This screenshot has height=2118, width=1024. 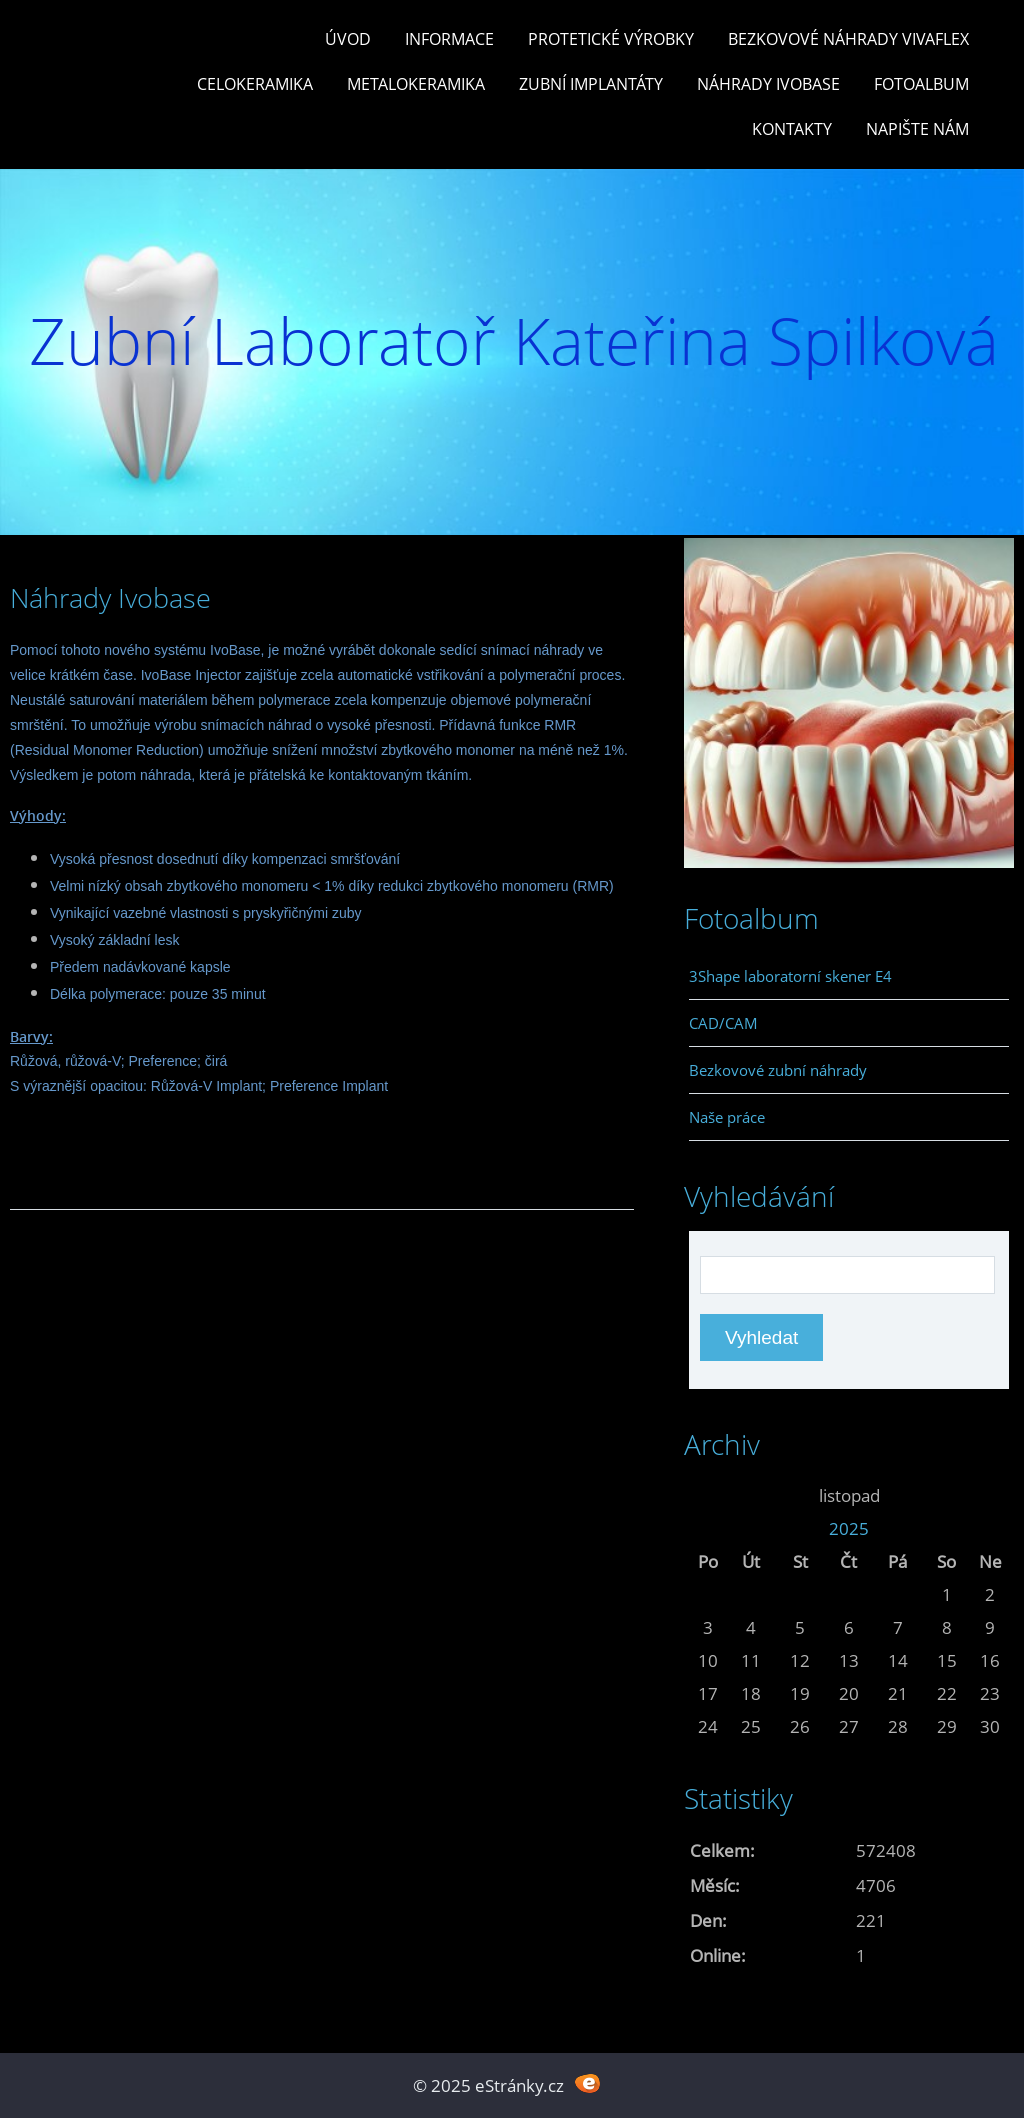 I want to click on 3Shape laboratorní skener E4, so click(x=790, y=976).